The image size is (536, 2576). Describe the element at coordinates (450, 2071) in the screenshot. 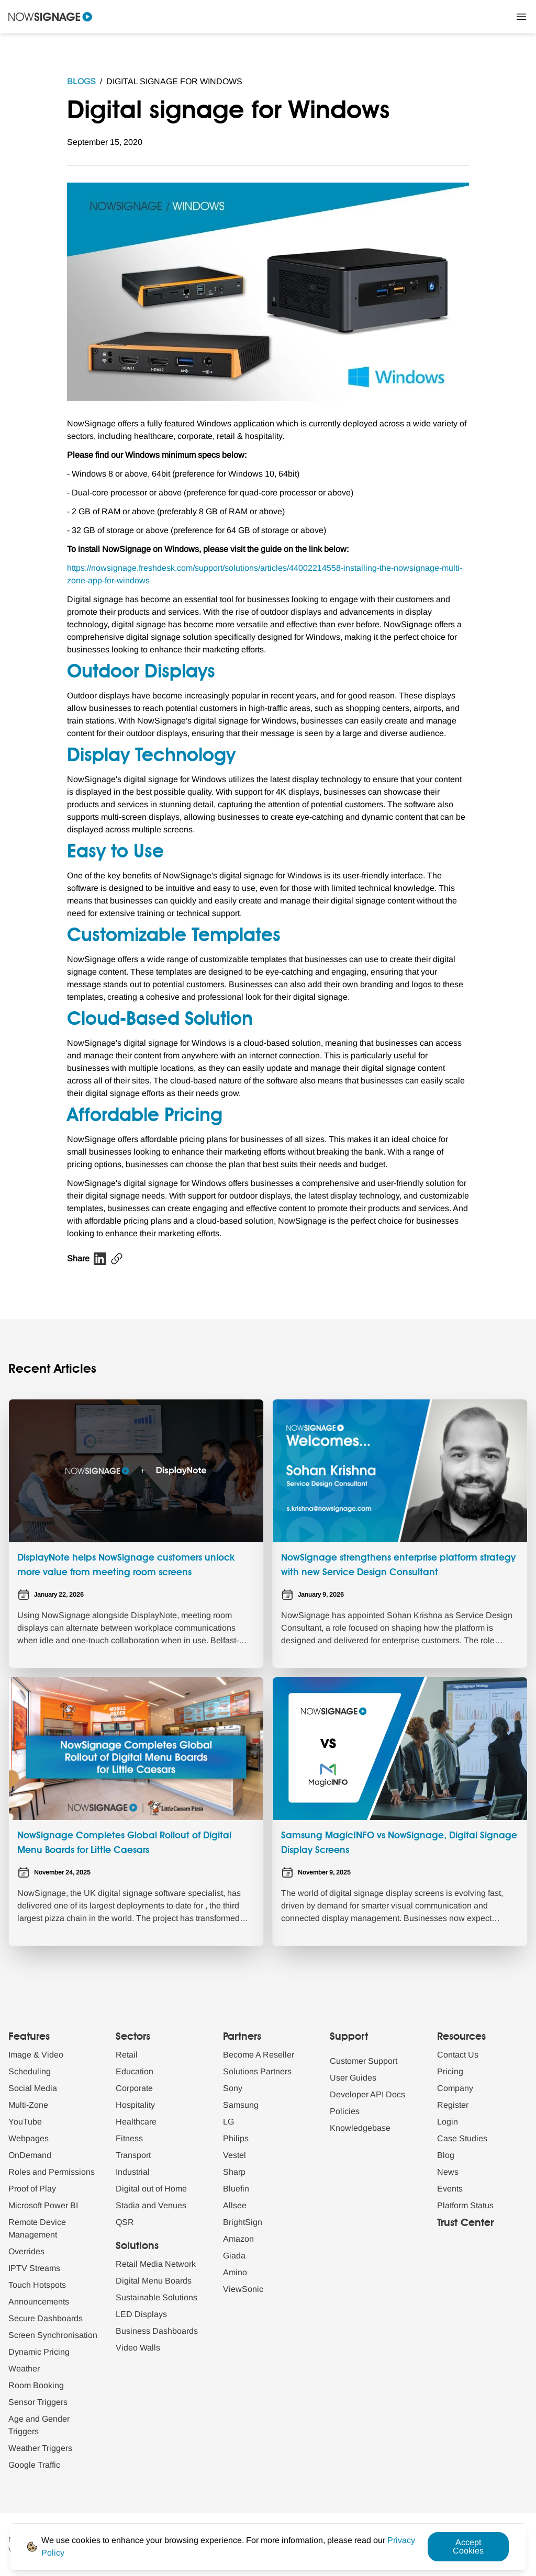

I see `Pricing` at that location.